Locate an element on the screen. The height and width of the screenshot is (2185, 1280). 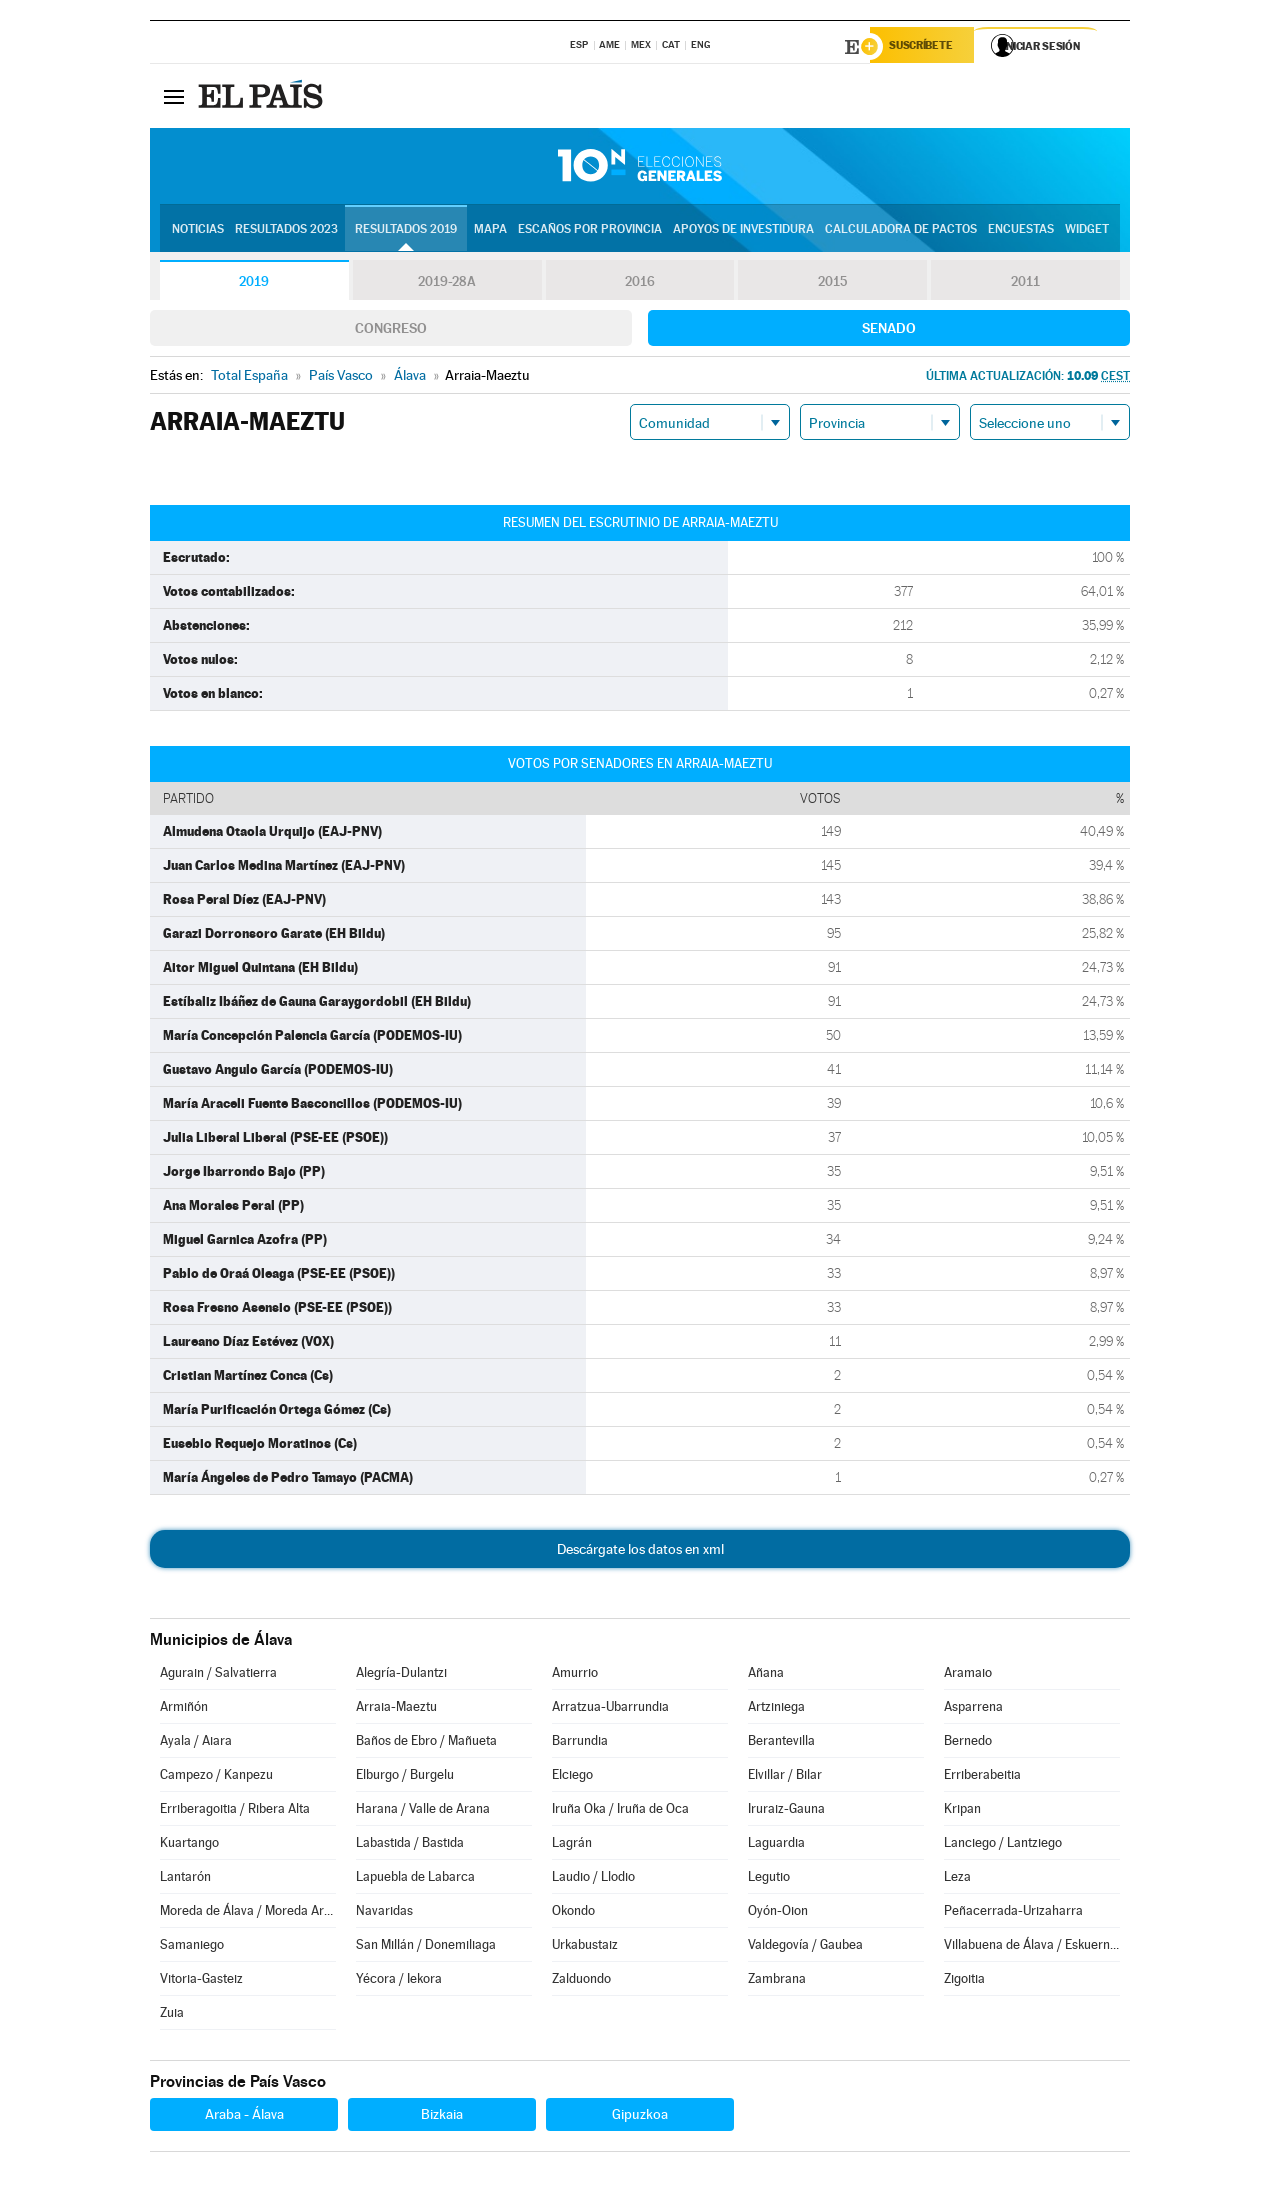
Labastida / Bastida is located at coordinates (410, 1845).